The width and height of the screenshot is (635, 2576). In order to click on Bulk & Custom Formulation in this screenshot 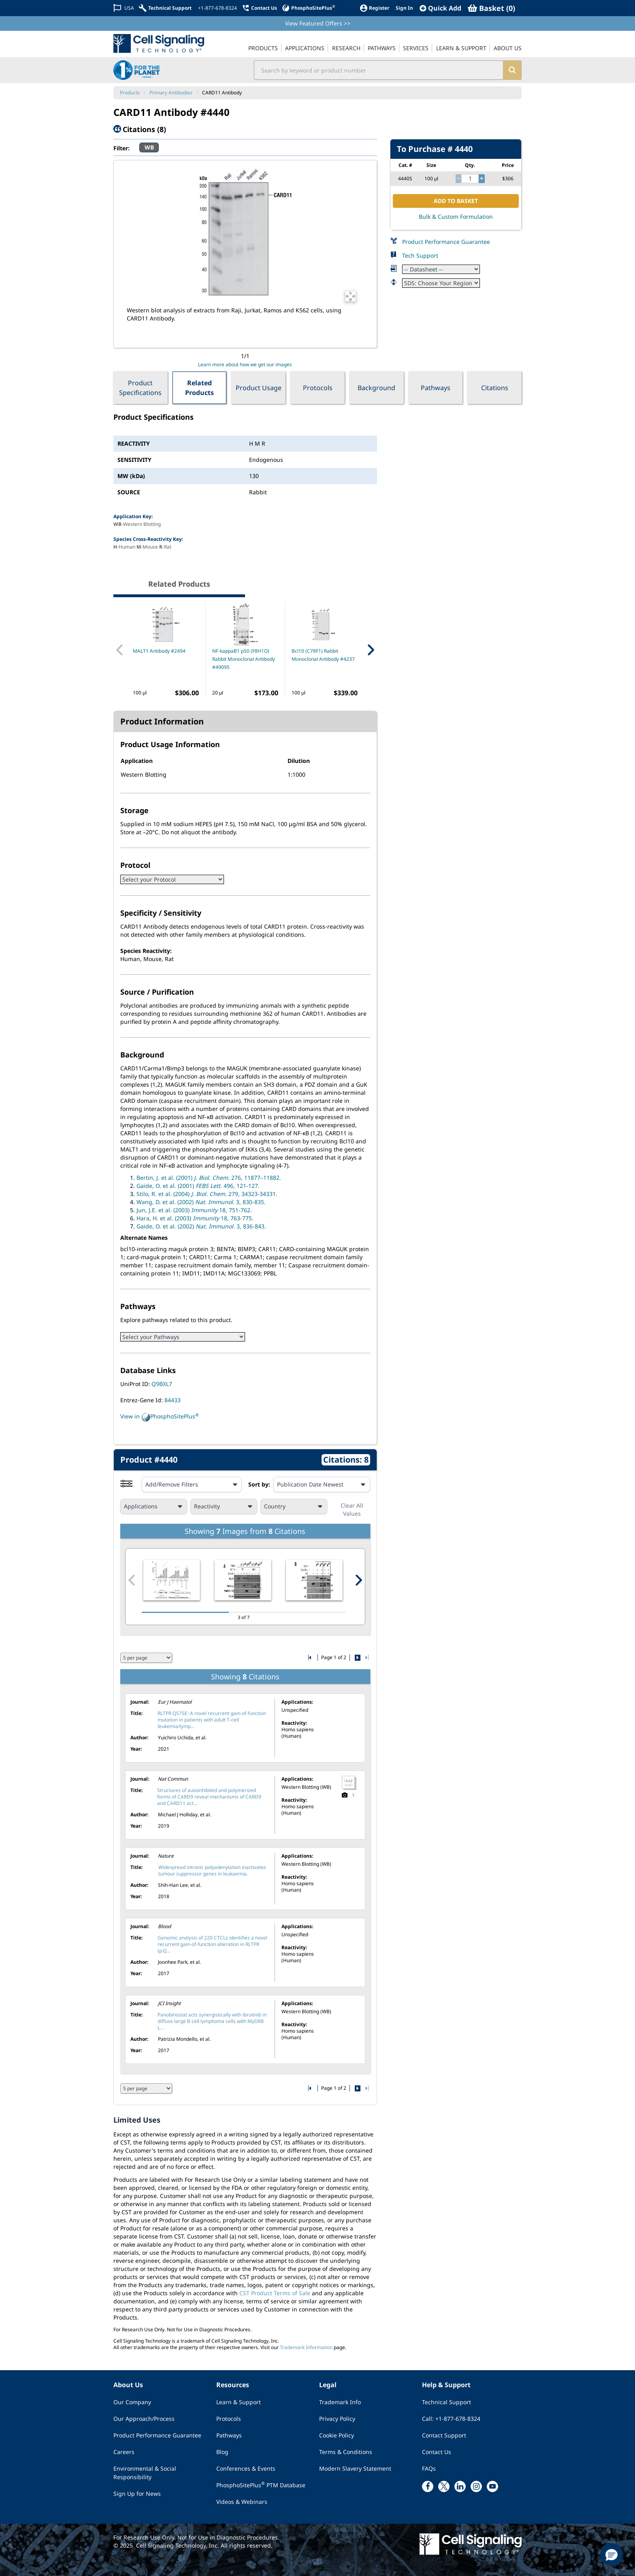, I will do `click(456, 216)`.